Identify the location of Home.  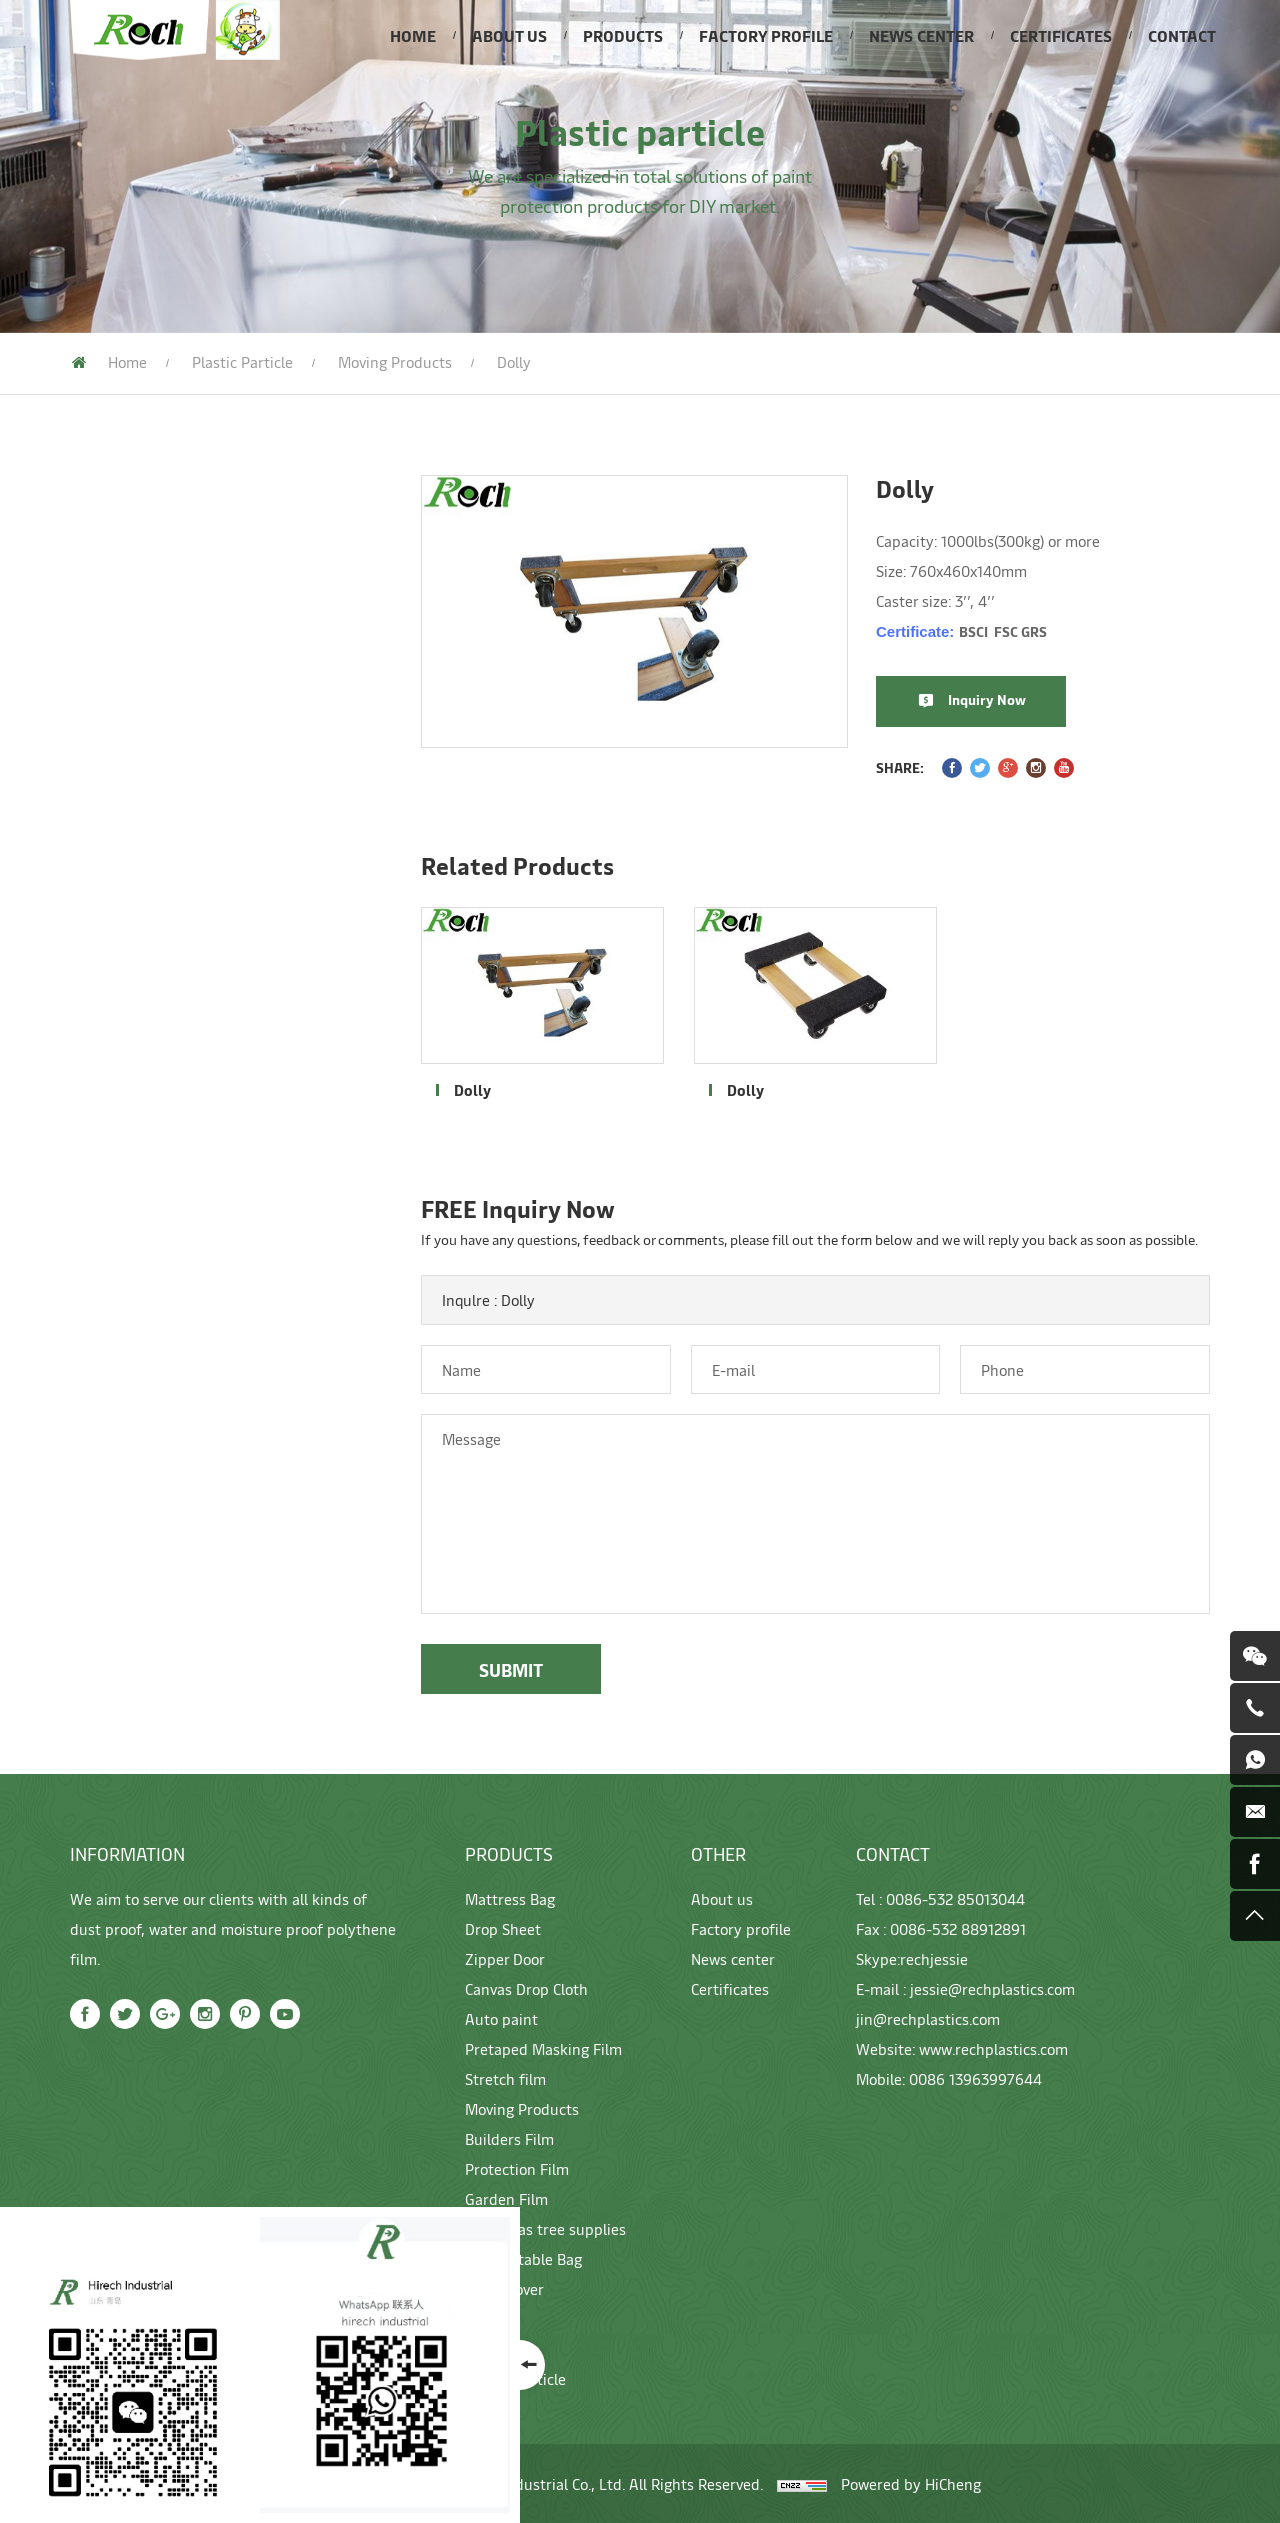
(127, 361).